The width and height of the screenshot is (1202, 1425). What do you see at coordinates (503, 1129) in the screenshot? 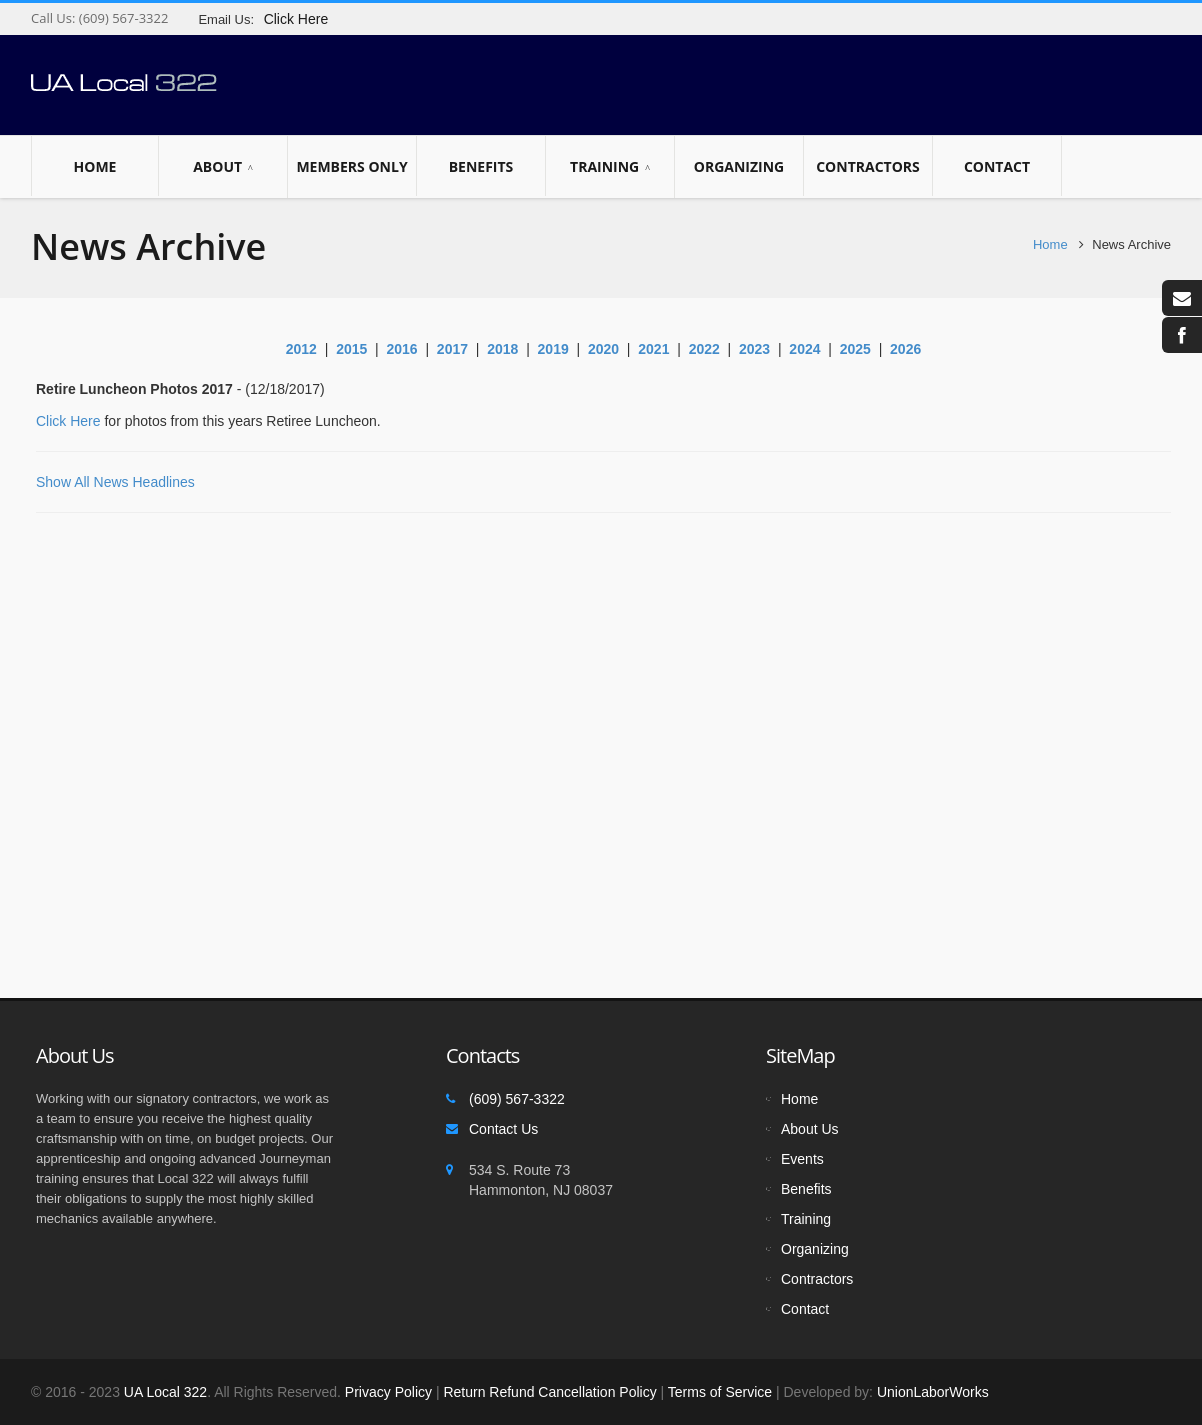
I see `Contact Us` at bounding box center [503, 1129].